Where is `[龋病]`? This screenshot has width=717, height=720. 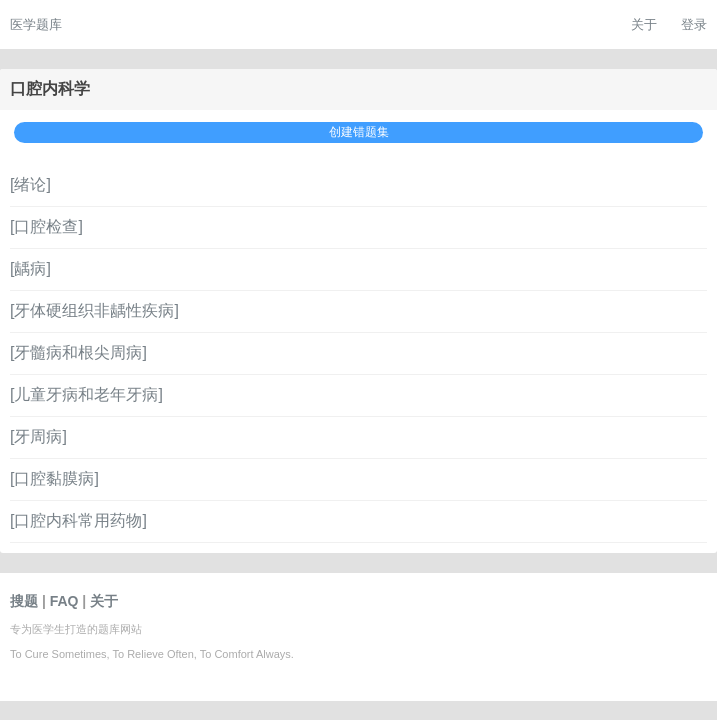 [龋病] is located at coordinates (30, 268).